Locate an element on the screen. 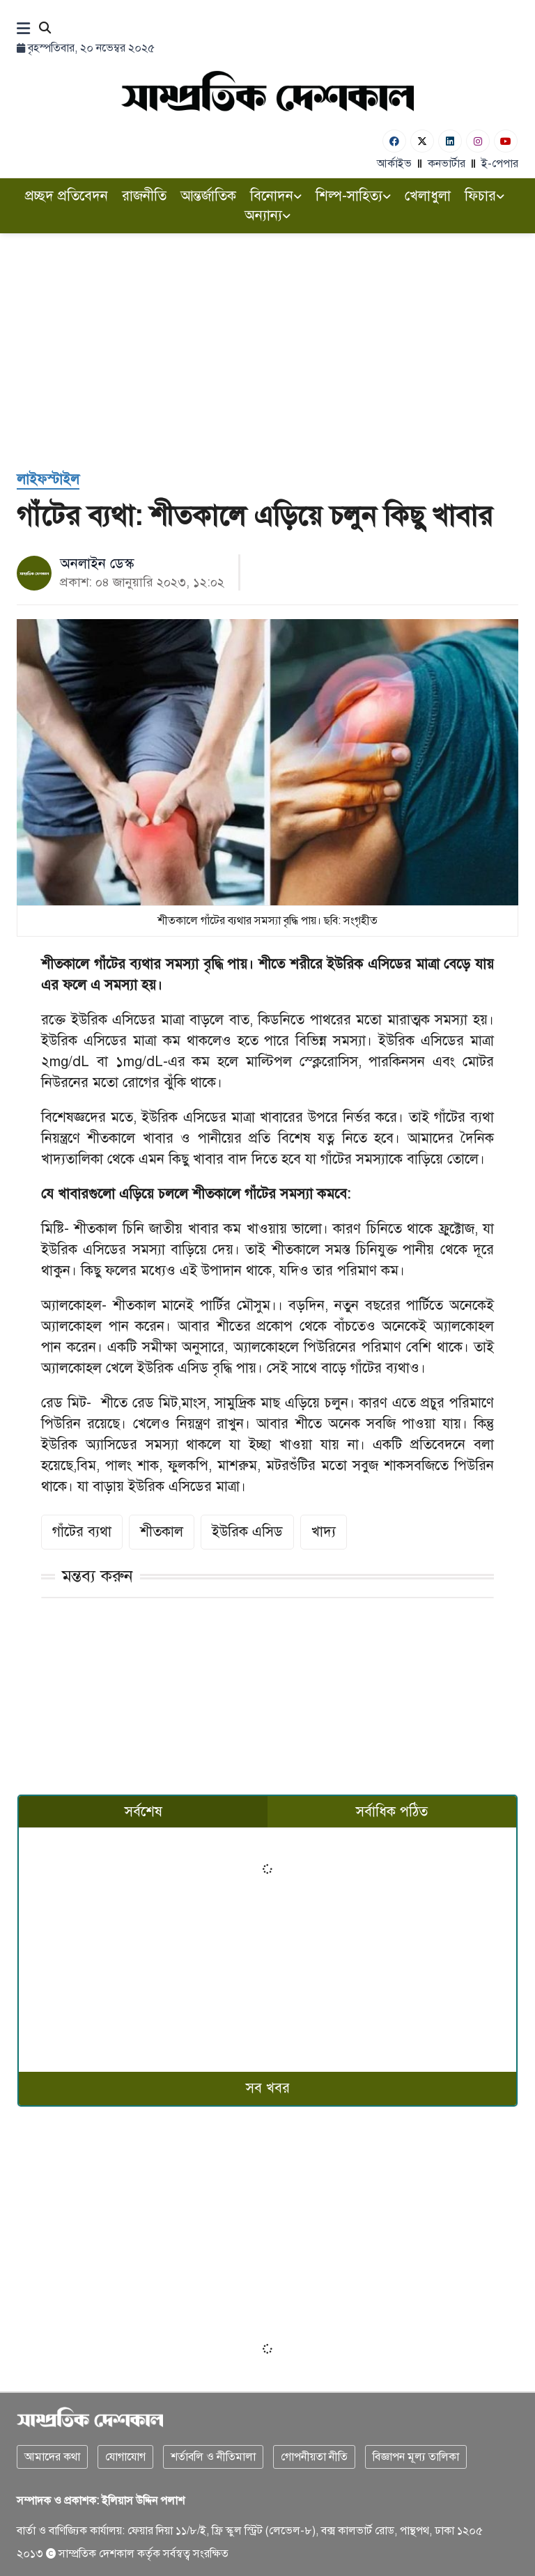 The height and width of the screenshot is (2576, 535). আন্তর্জাতিক is located at coordinates (208, 196).